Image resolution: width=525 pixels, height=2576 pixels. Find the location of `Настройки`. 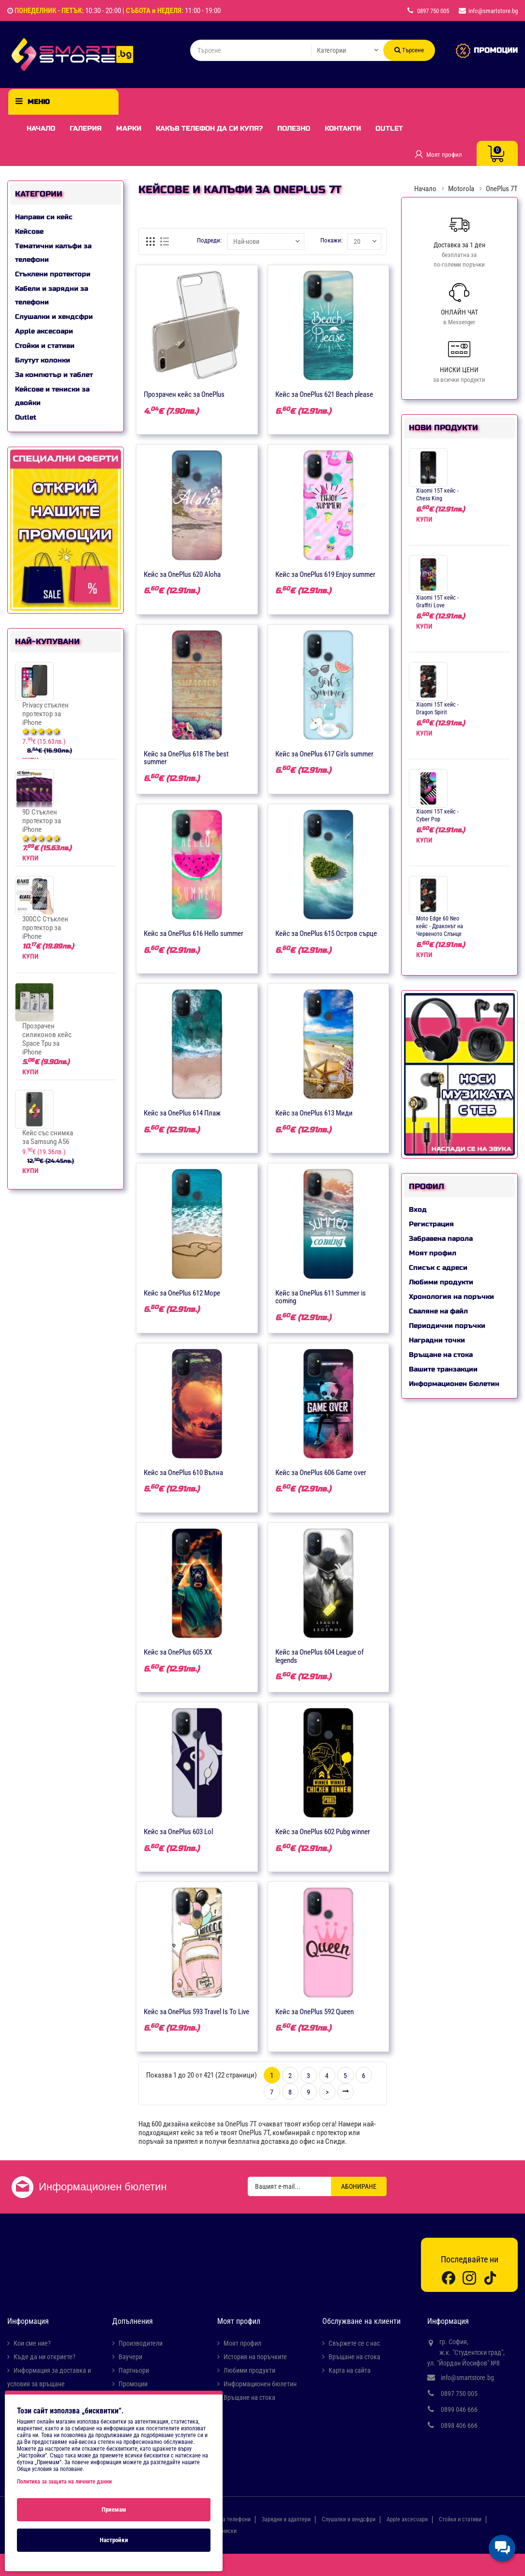

Настройки is located at coordinates (114, 2540).